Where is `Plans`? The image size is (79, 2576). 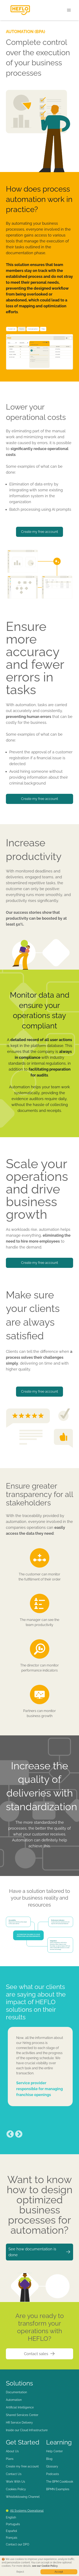 Plans is located at coordinates (9, 2458).